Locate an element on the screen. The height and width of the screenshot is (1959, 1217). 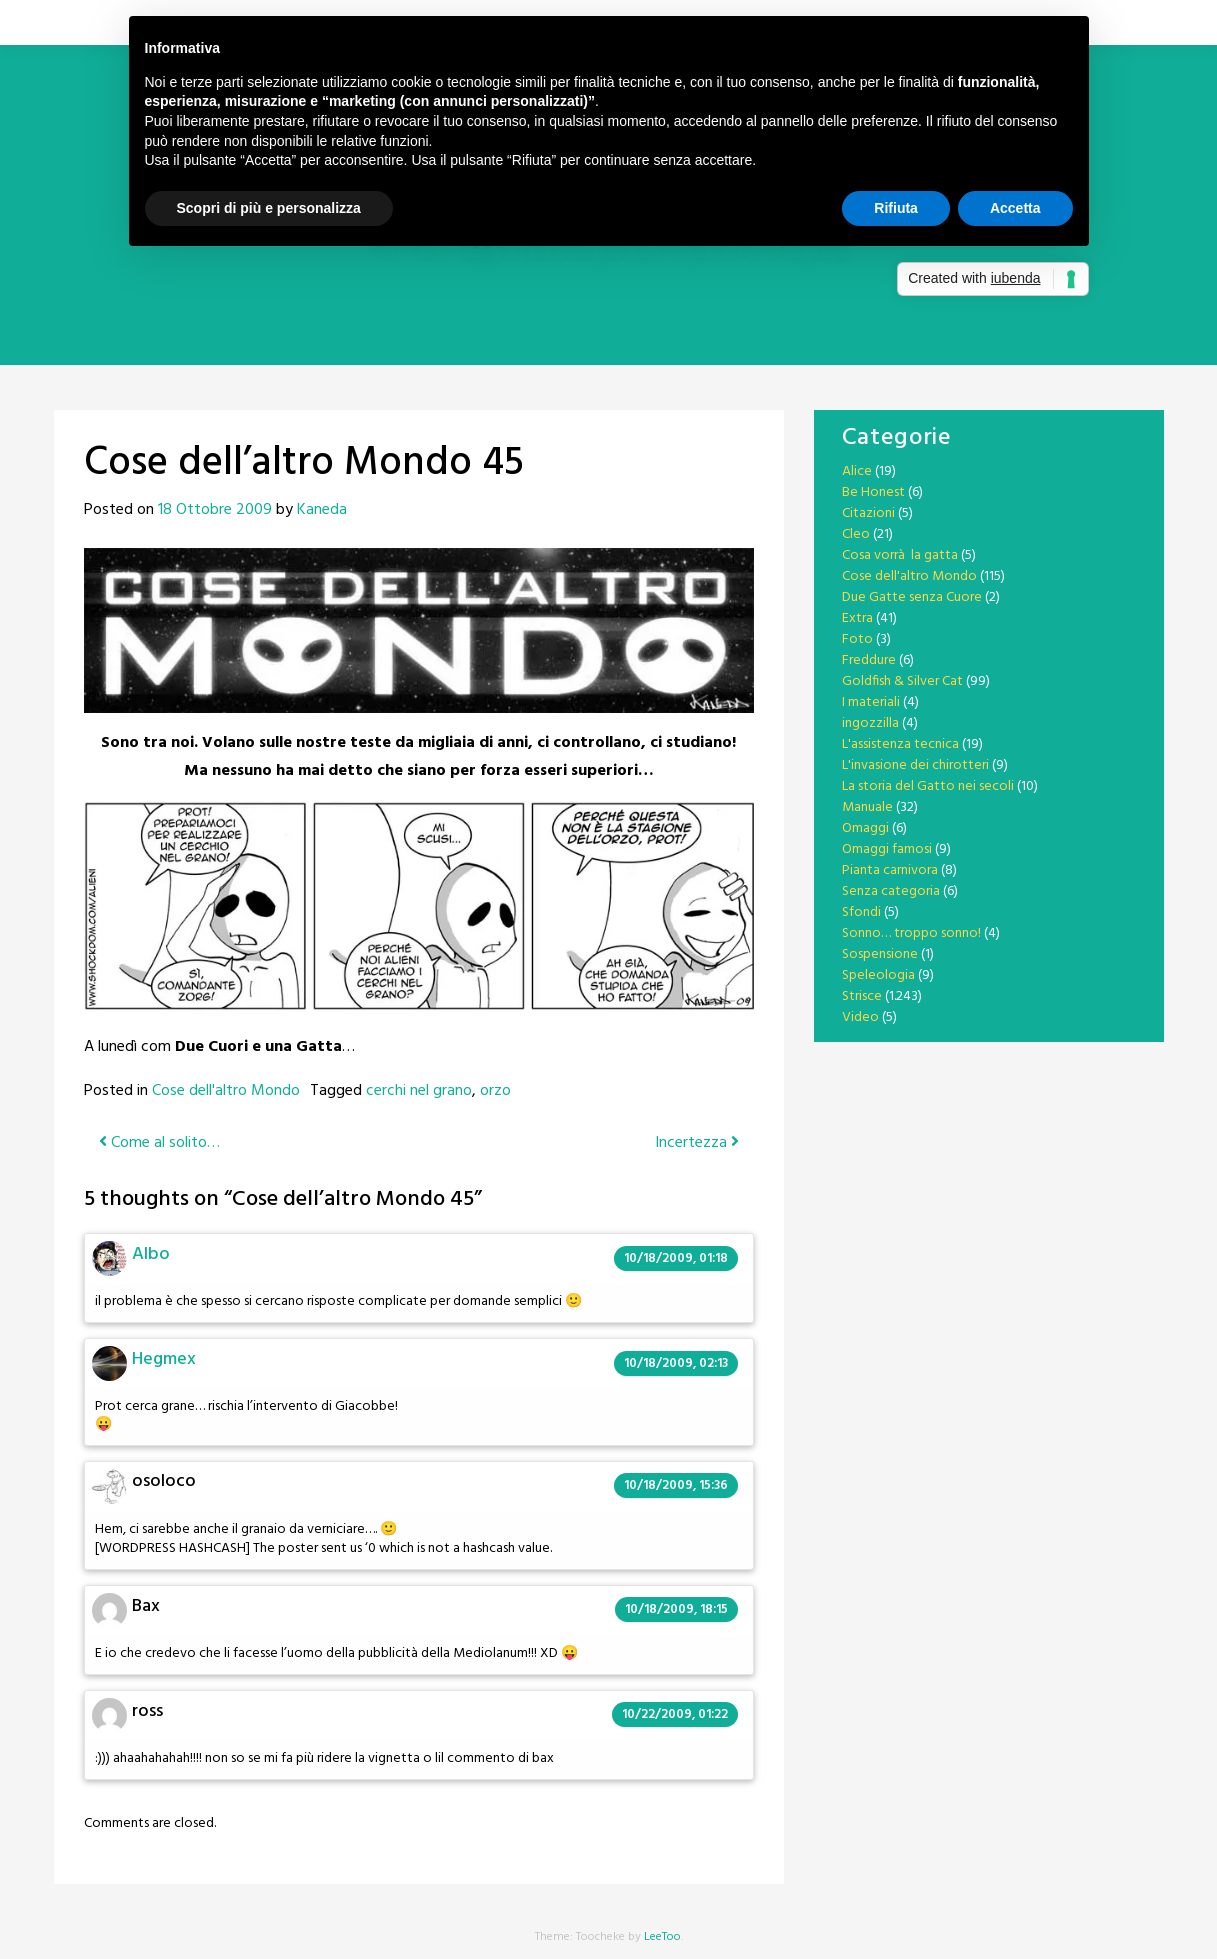
Manuale is located at coordinates (867, 807).